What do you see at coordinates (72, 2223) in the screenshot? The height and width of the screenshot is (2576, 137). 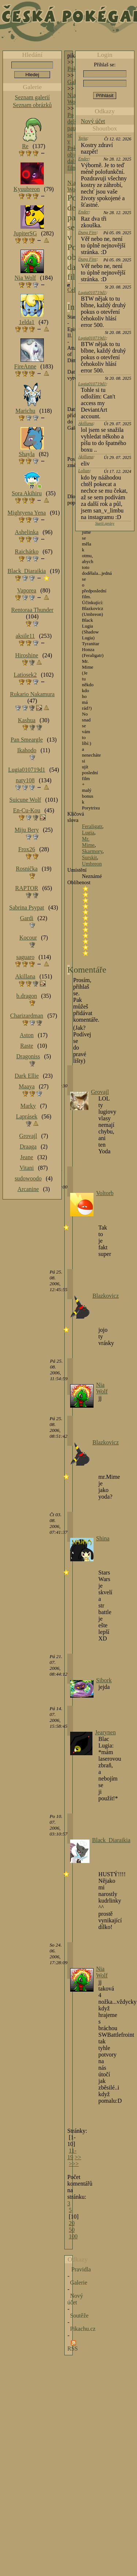 I see `20` at bounding box center [72, 2223].